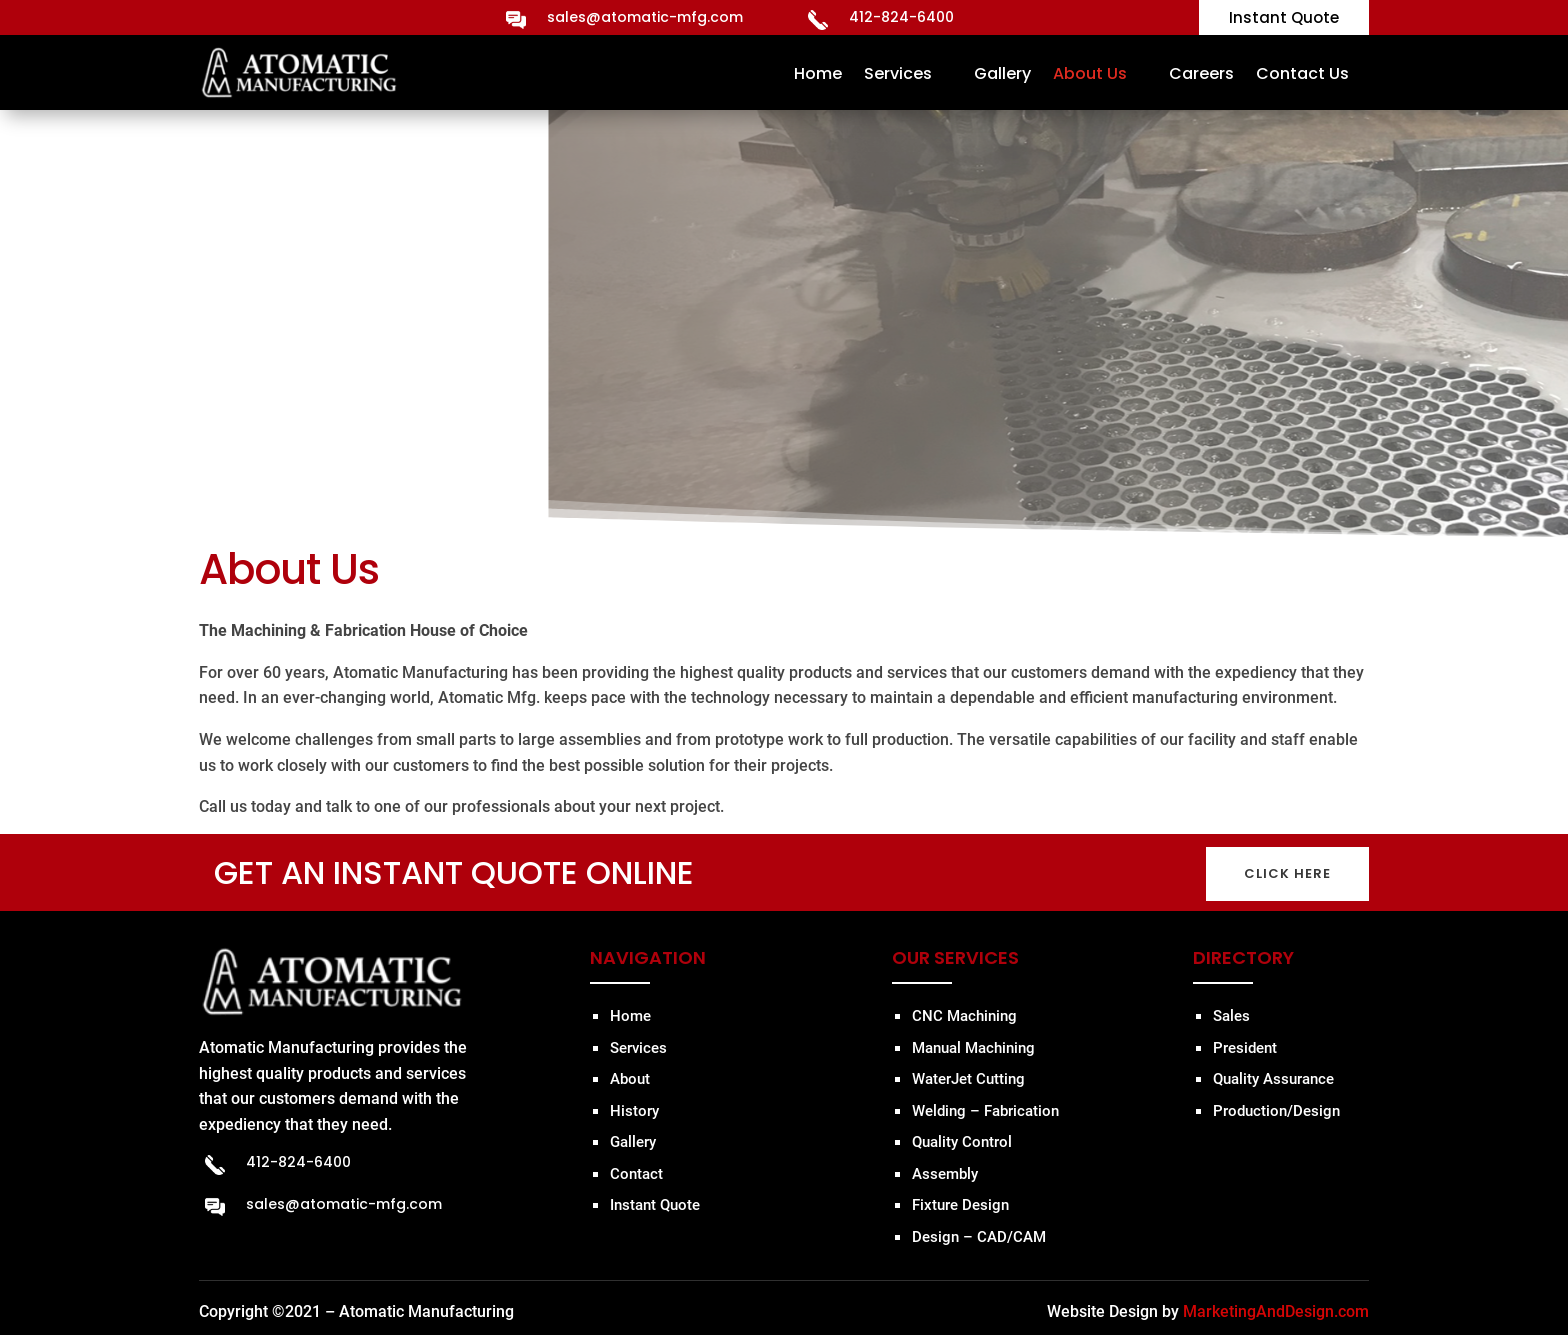 The image size is (1568, 1335). What do you see at coordinates (962, 1142) in the screenshot?
I see `Quality Control` at bounding box center [962, 1142].